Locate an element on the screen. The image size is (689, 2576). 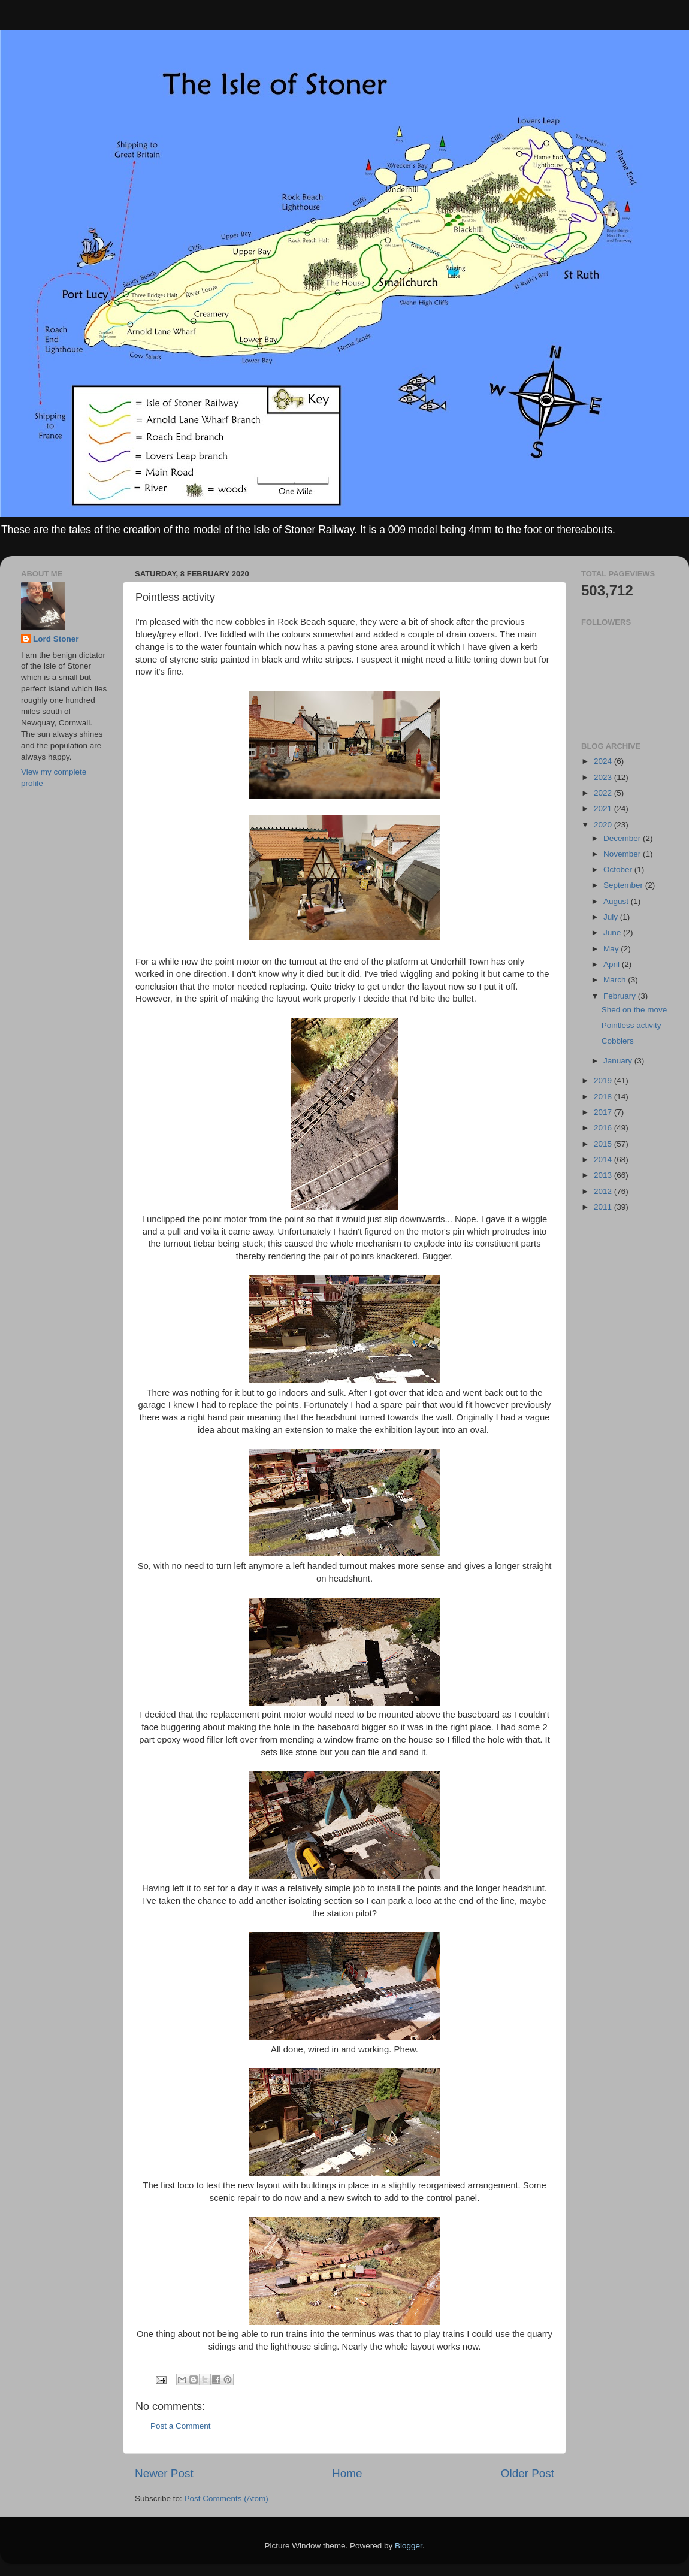
Pointless activity is located at coordinates (631, 1025).